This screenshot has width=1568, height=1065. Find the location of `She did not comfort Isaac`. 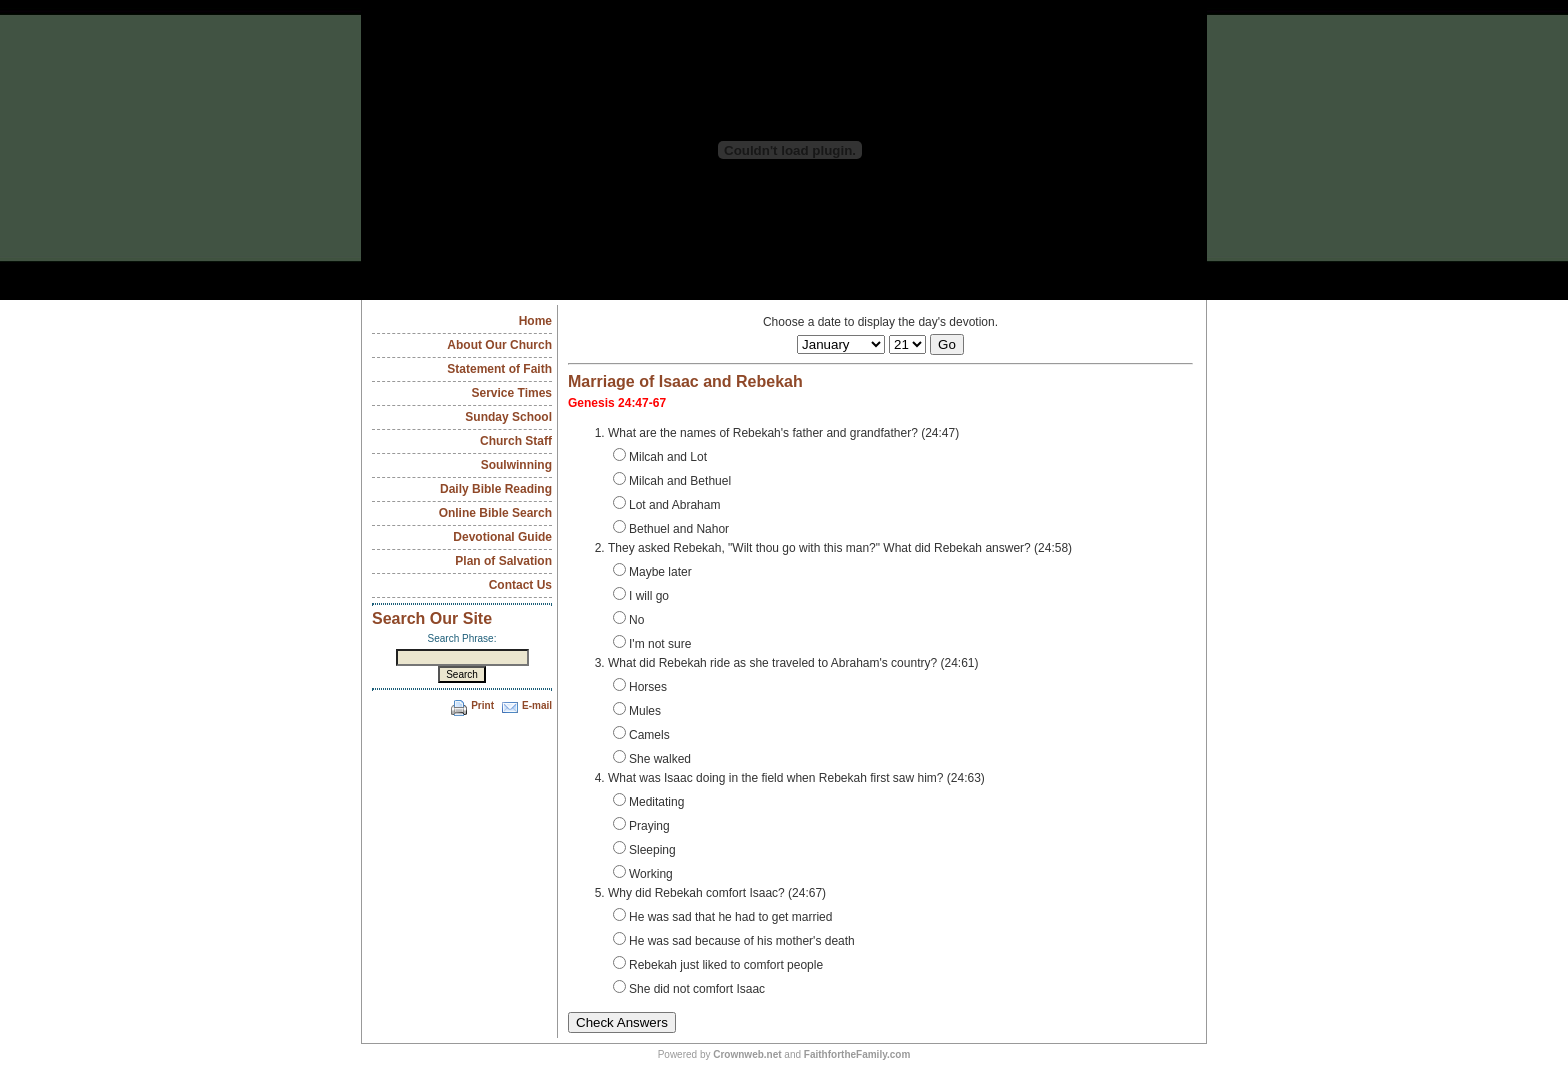

She did not comfort Isaac is located at coordinates (689, 988).